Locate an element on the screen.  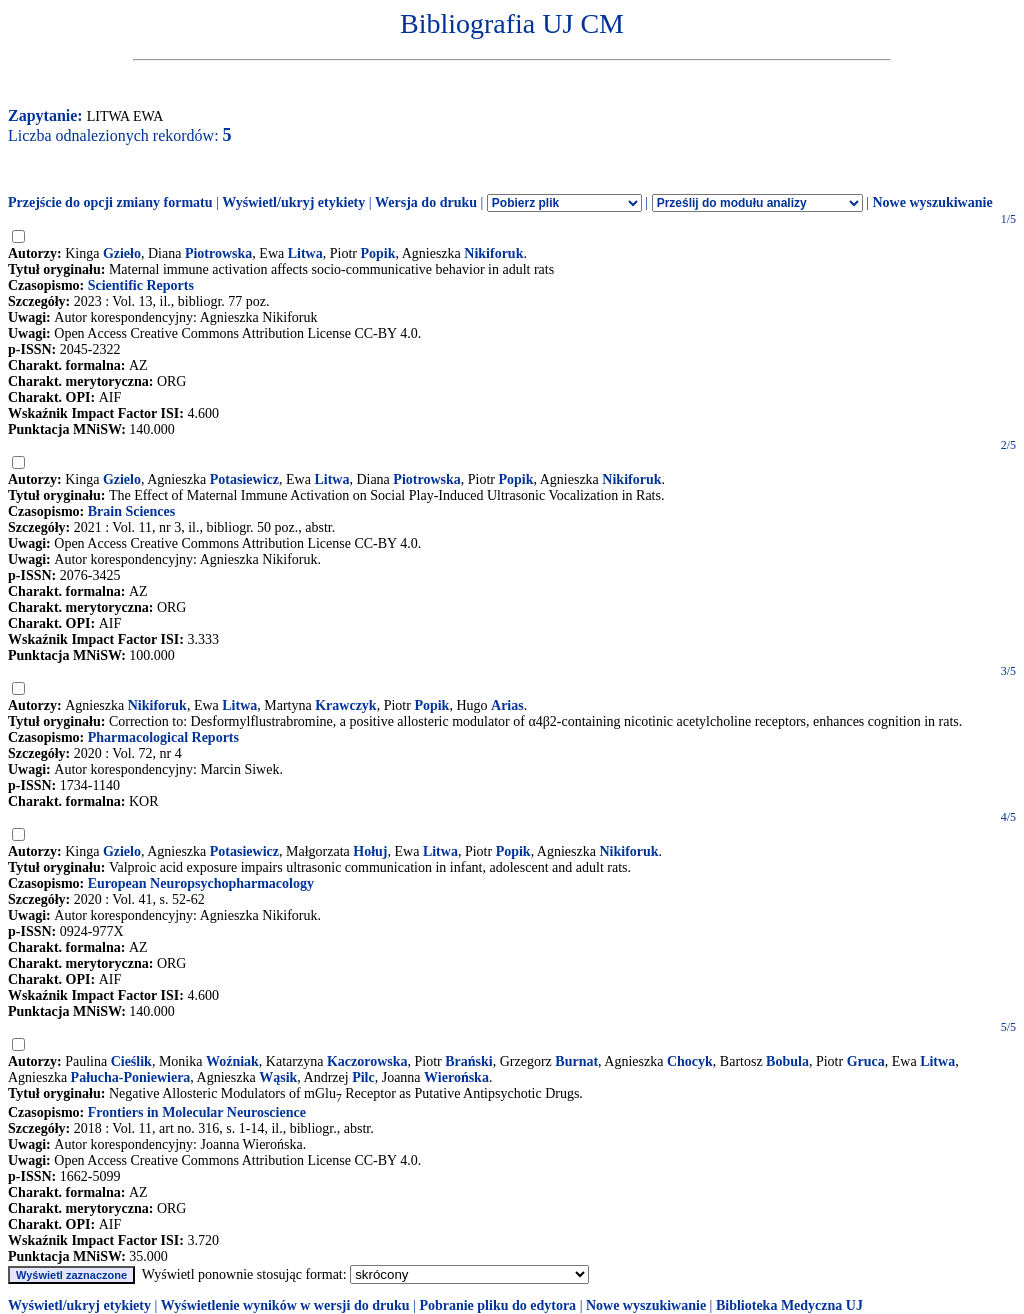
Piotrowska is located at coordinates (218, 253).